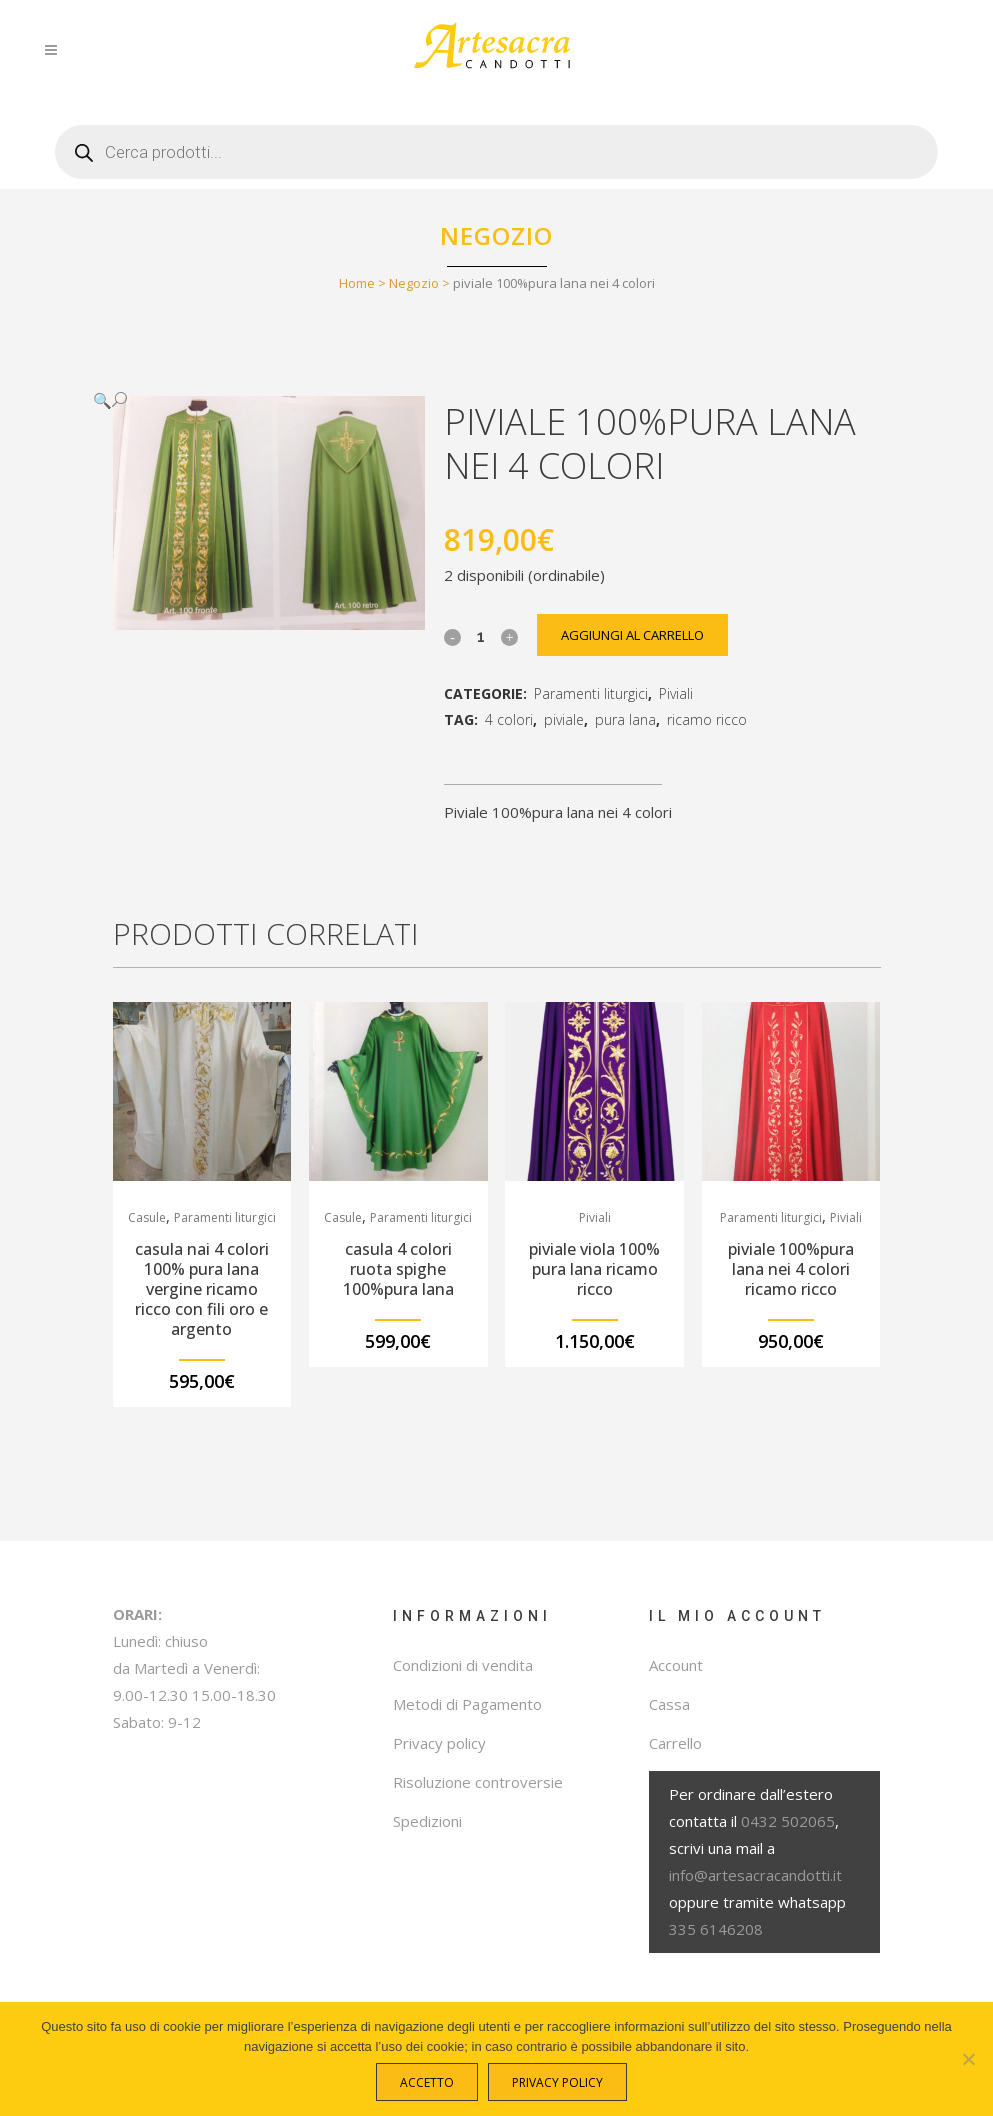 Image resolution: width=993 pixels, height=2116 pixels. Describe the element at coordinates (564, 719) in the screenshot. I see `piviale` at that location.